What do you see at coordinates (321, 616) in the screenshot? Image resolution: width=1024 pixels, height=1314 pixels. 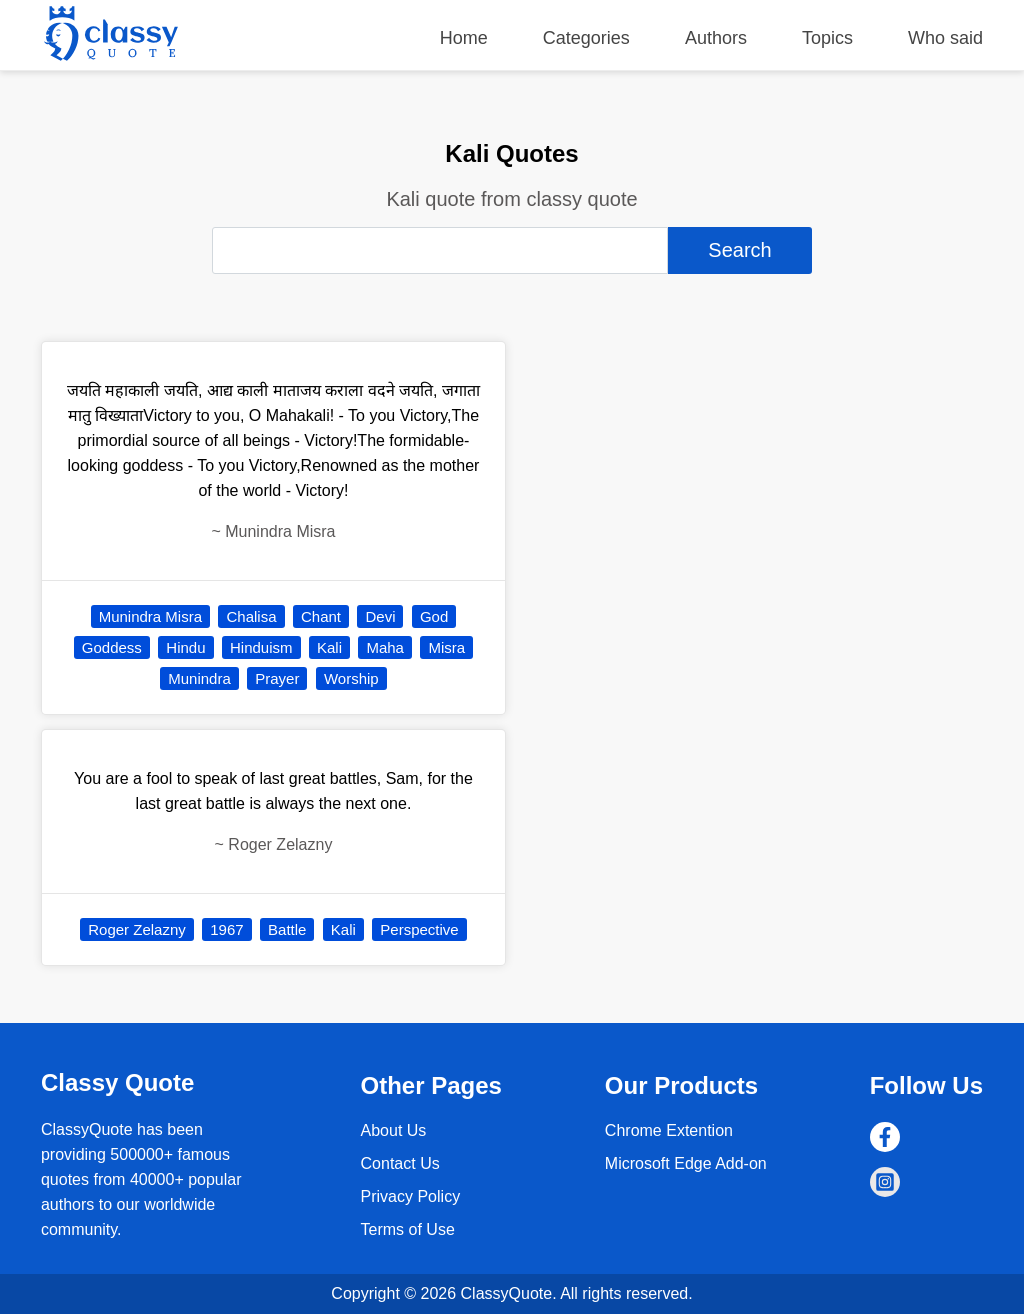 I see `Chant` at bounding box center [321, 616].